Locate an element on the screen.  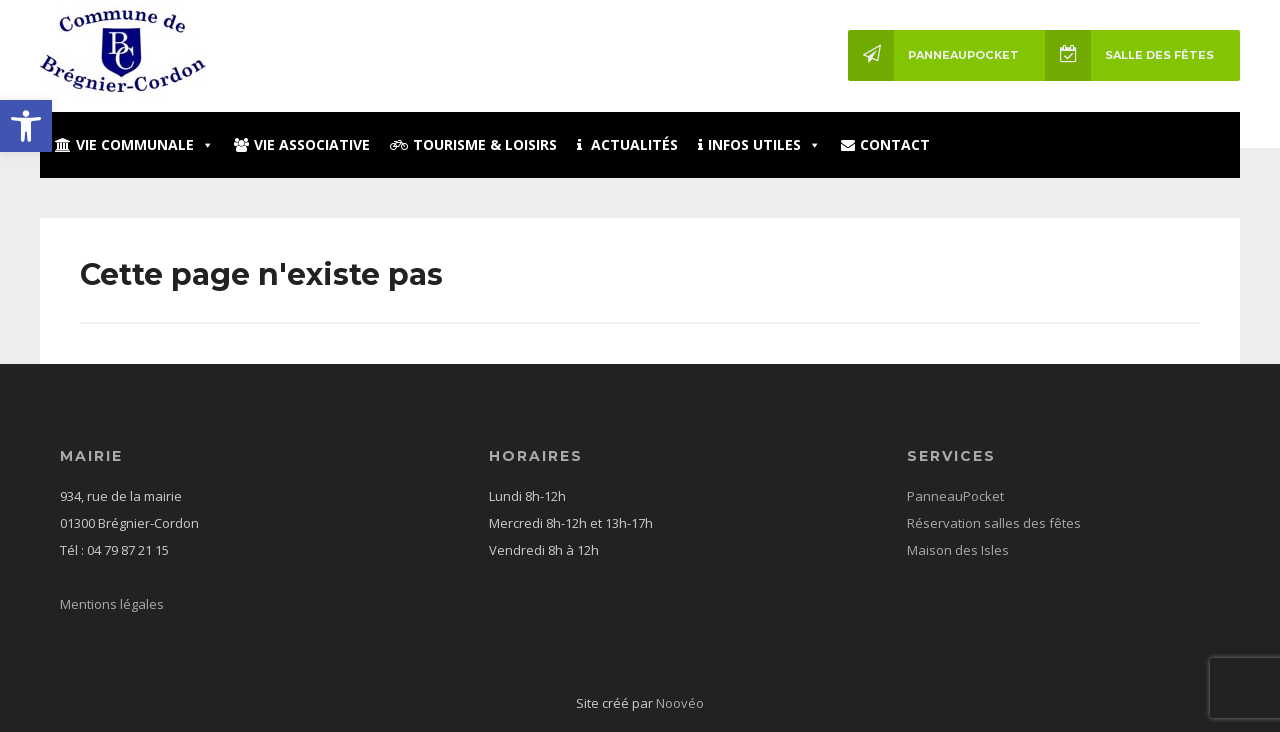
Infos utiles is located at coordinates (759, 144).